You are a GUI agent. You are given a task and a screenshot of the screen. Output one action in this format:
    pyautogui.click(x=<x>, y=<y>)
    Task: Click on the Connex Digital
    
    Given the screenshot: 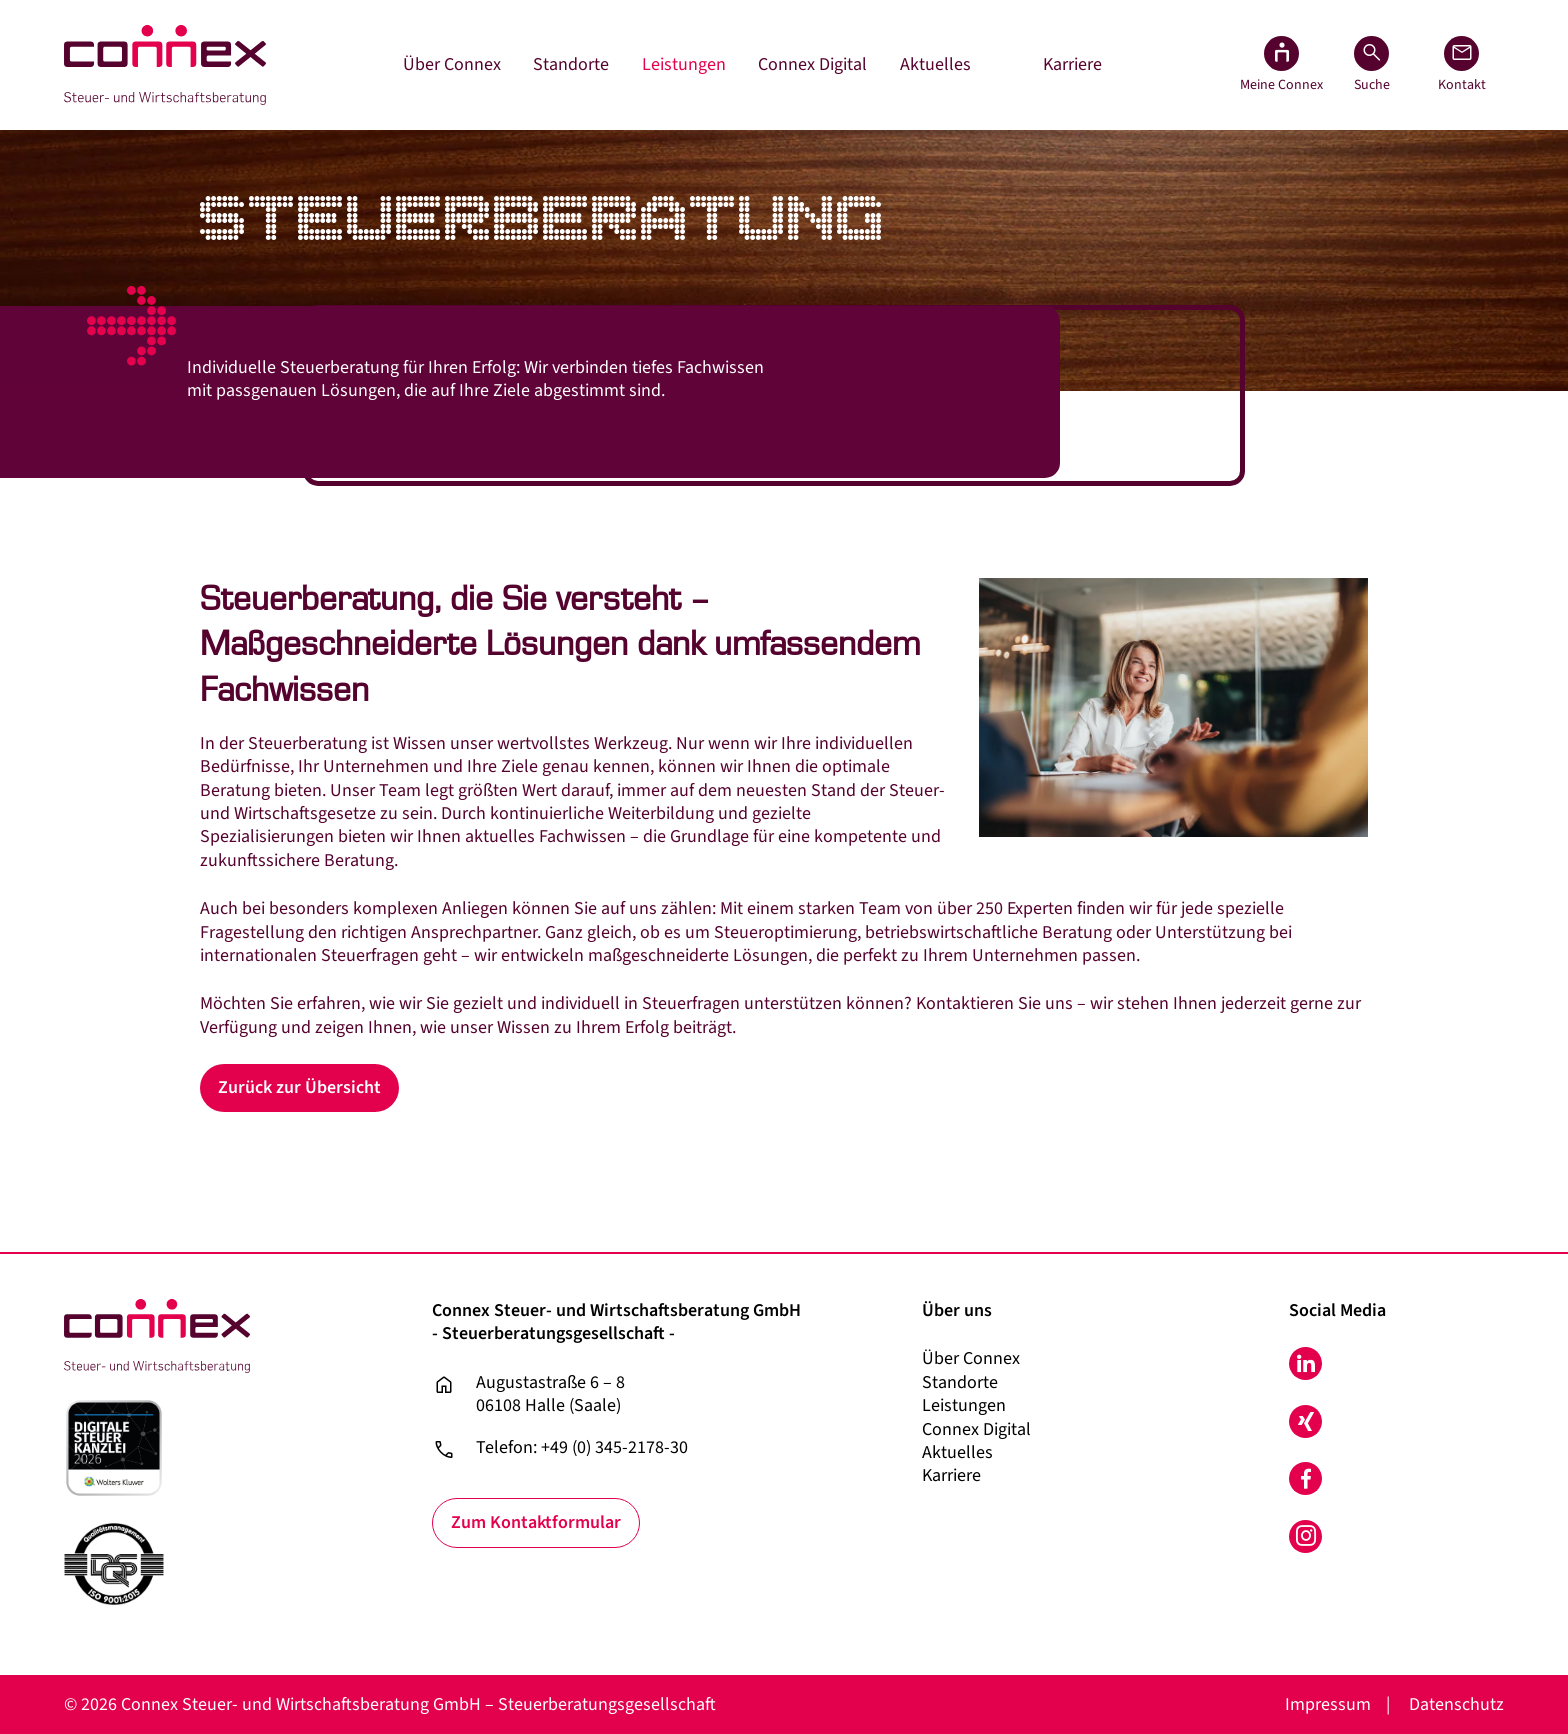 What is the action you would take?
    pyautogui.click(x=812, y=64)
    